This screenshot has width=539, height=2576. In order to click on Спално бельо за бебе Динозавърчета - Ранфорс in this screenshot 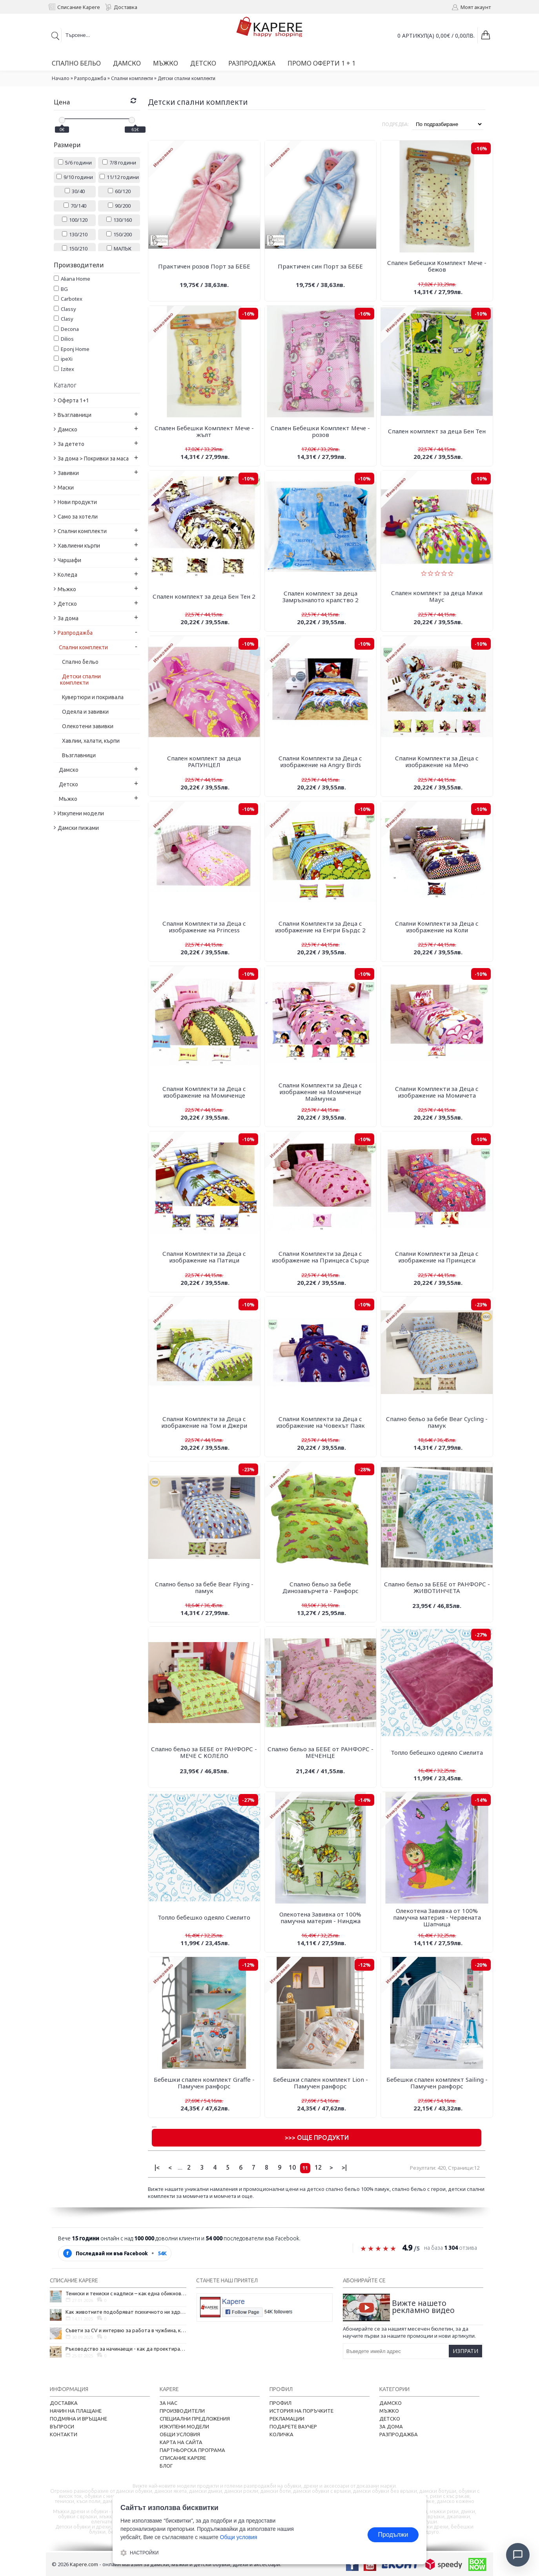, I will do `click(320, 1587)`.